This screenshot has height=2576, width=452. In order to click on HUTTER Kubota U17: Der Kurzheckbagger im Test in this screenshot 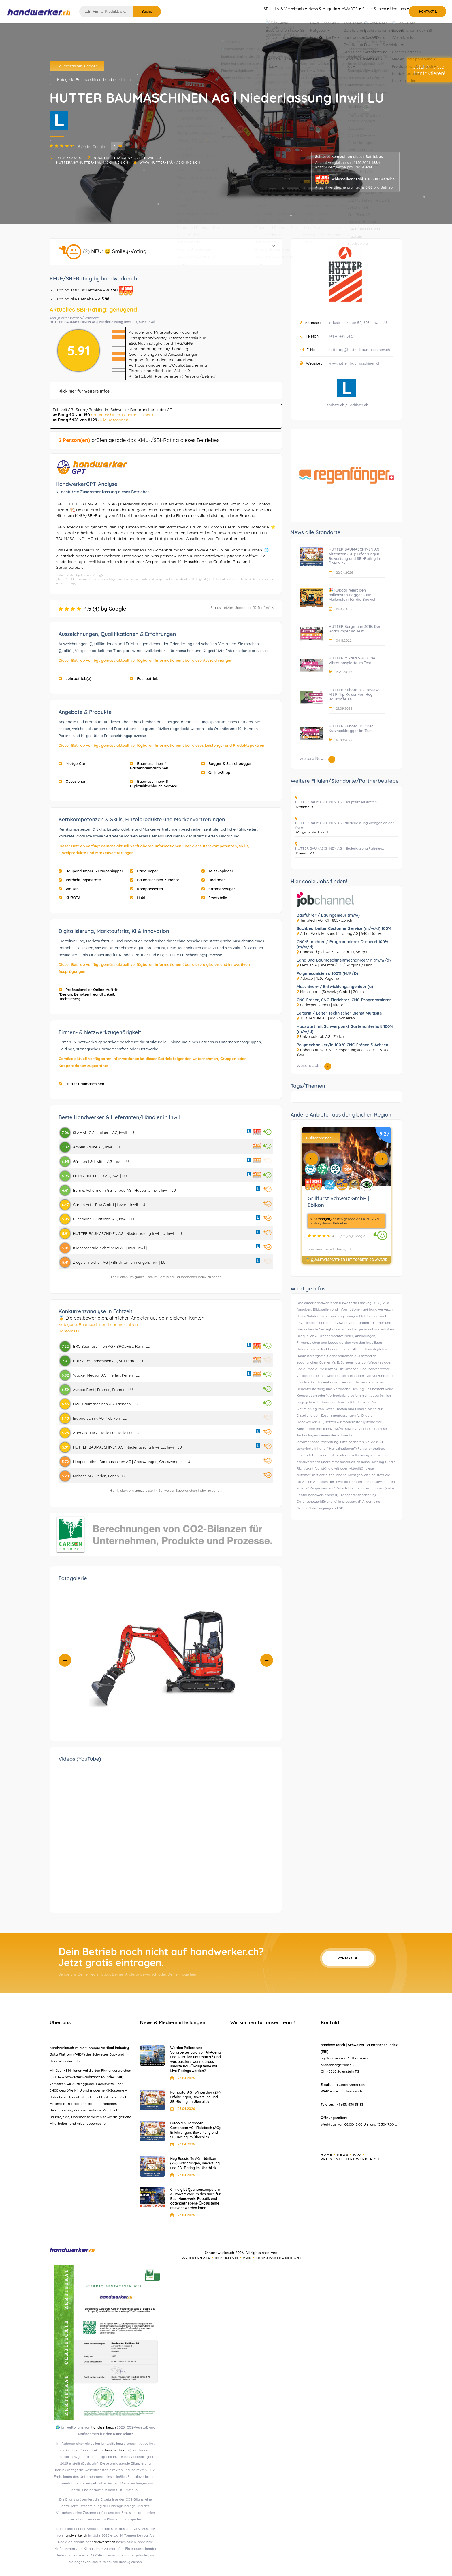, I will do `click(351, 728)`.